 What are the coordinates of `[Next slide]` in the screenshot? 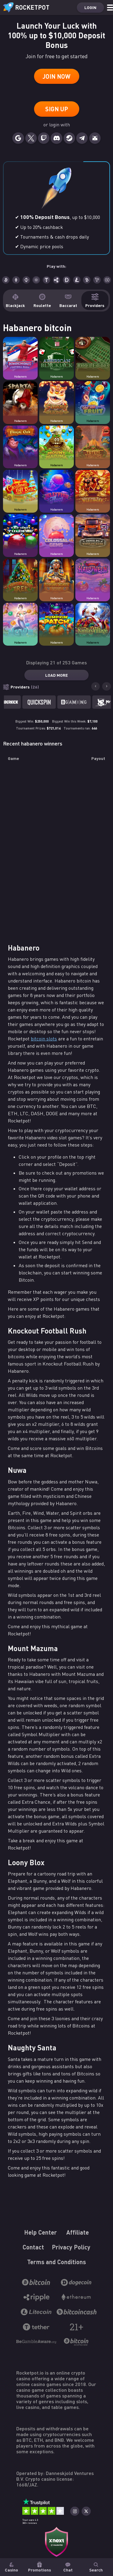 It's located at (106, 686).